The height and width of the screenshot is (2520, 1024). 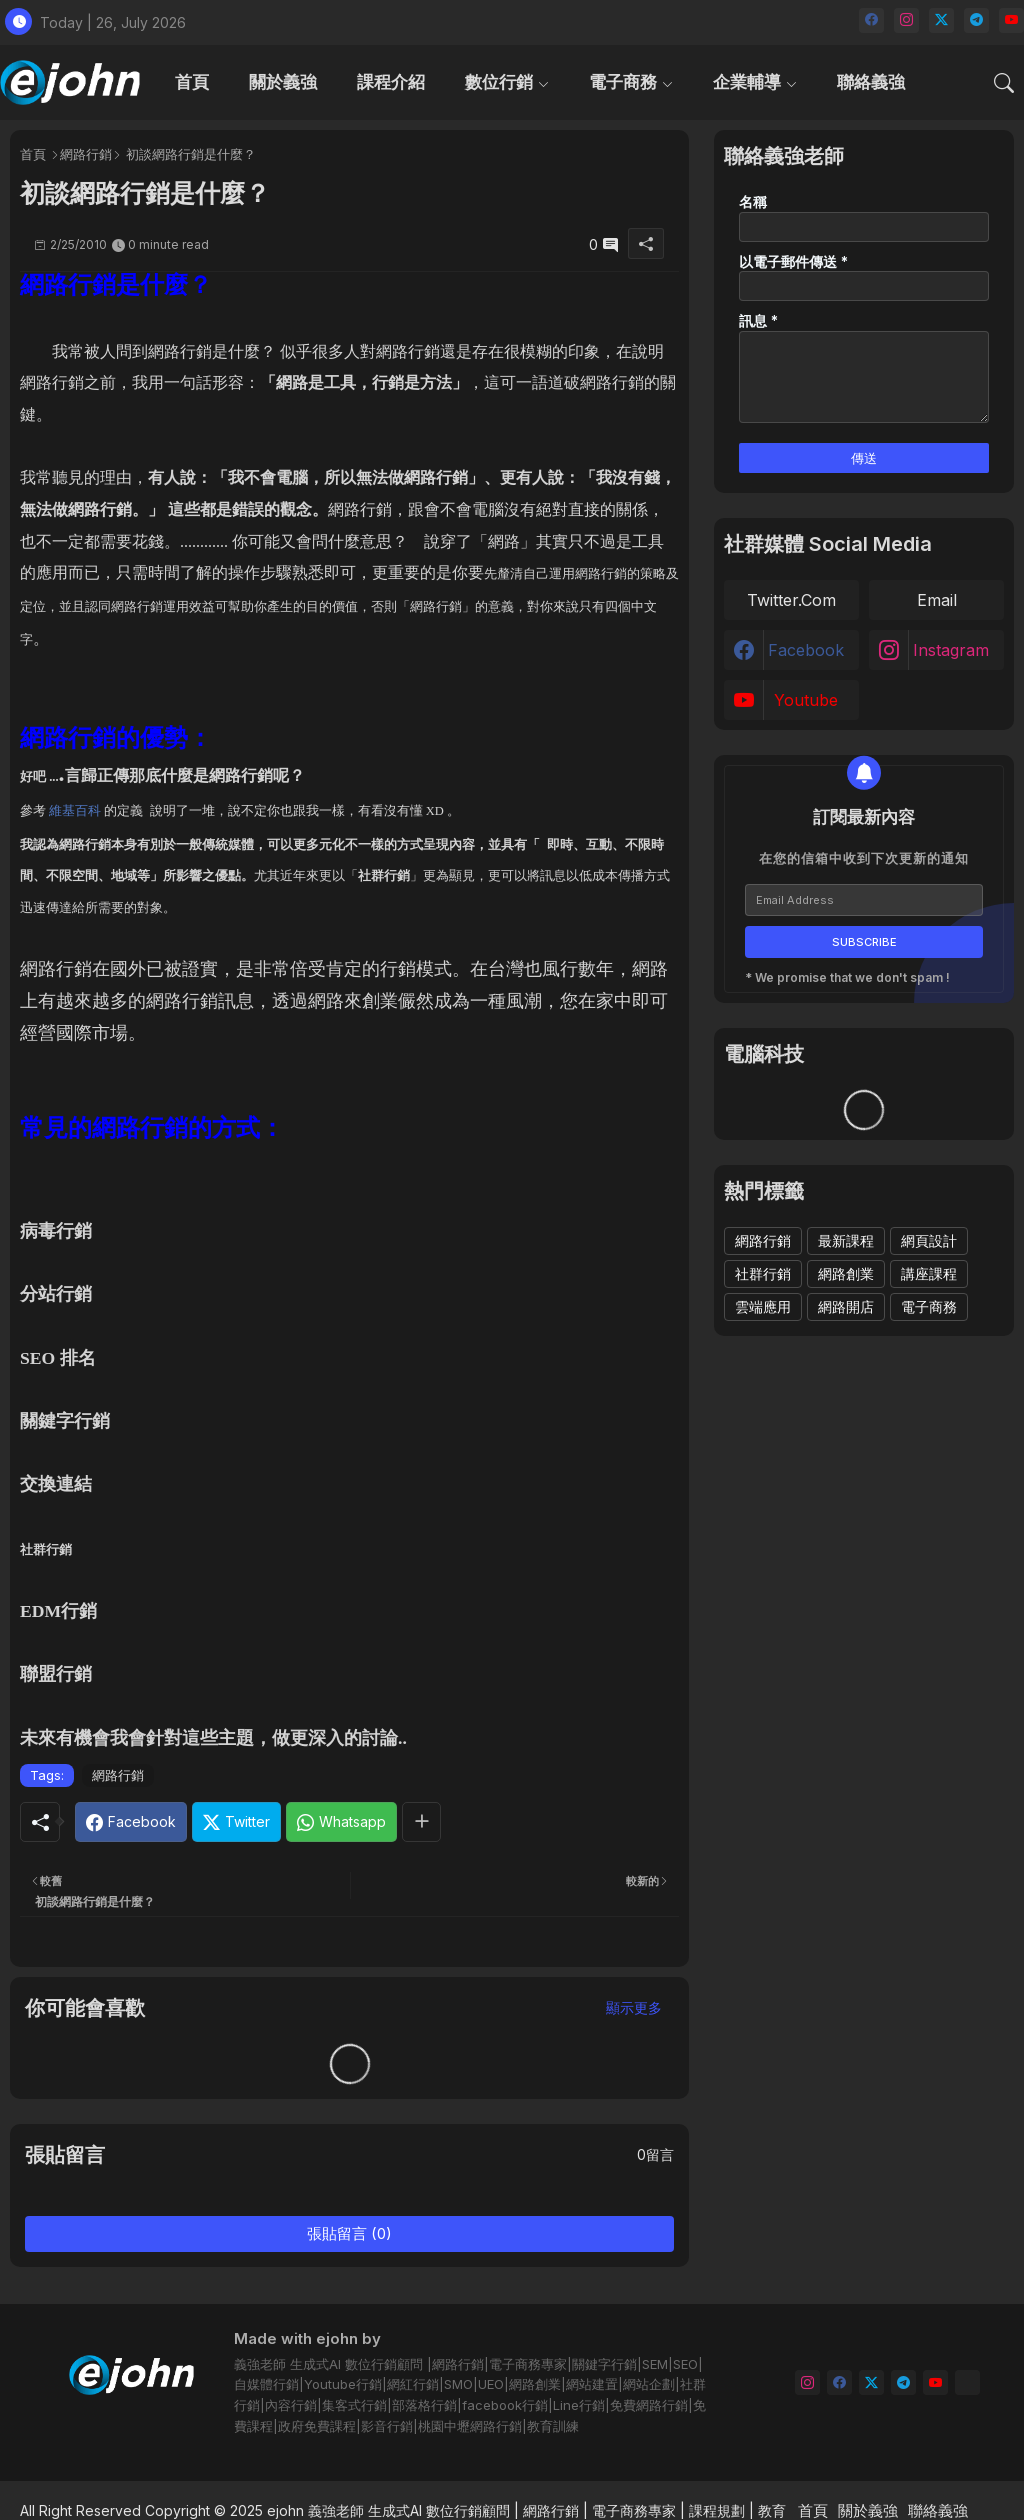 What do you see at coordinates (192, 82) in the screenshot?
I see `[tab]` at bounding box center [192, 82].